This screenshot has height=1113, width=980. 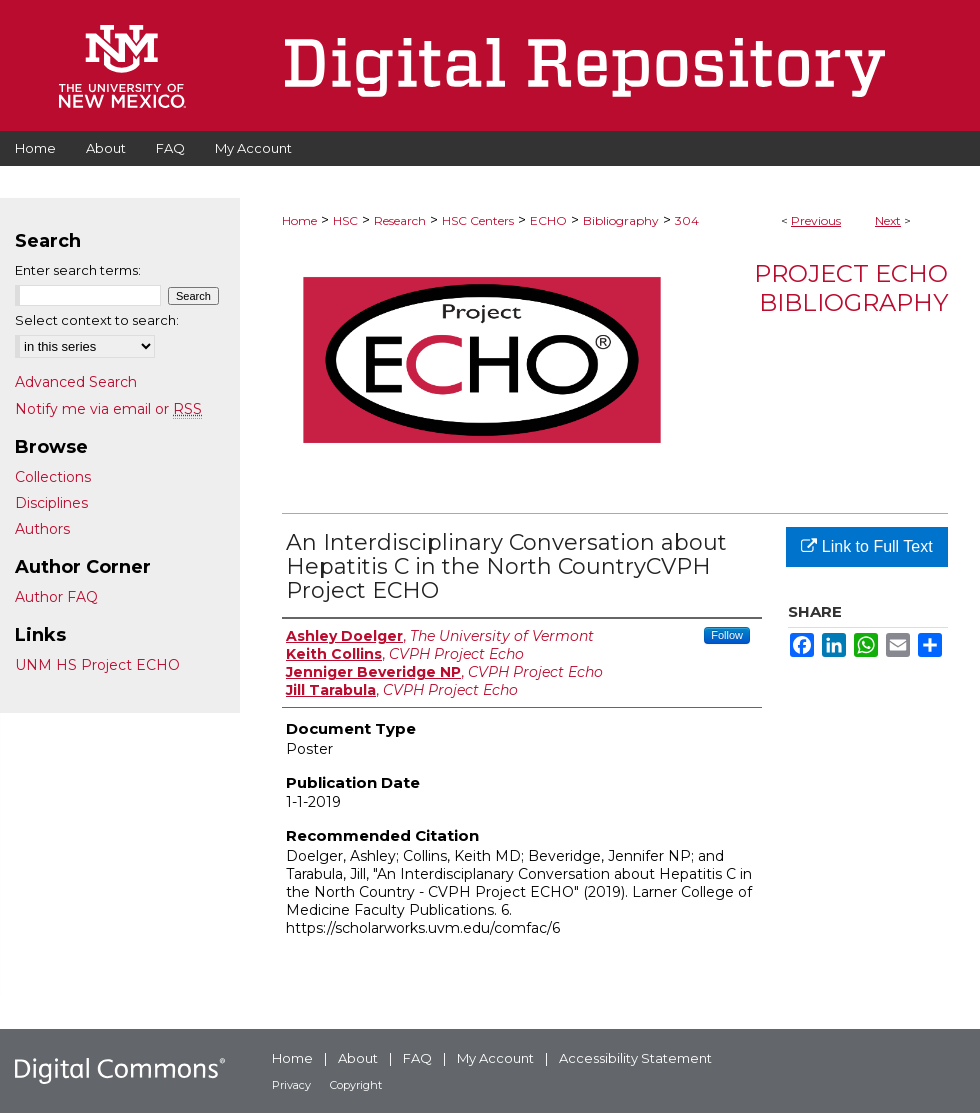 I want to click on Bibliography, so click(x=621, y=220).